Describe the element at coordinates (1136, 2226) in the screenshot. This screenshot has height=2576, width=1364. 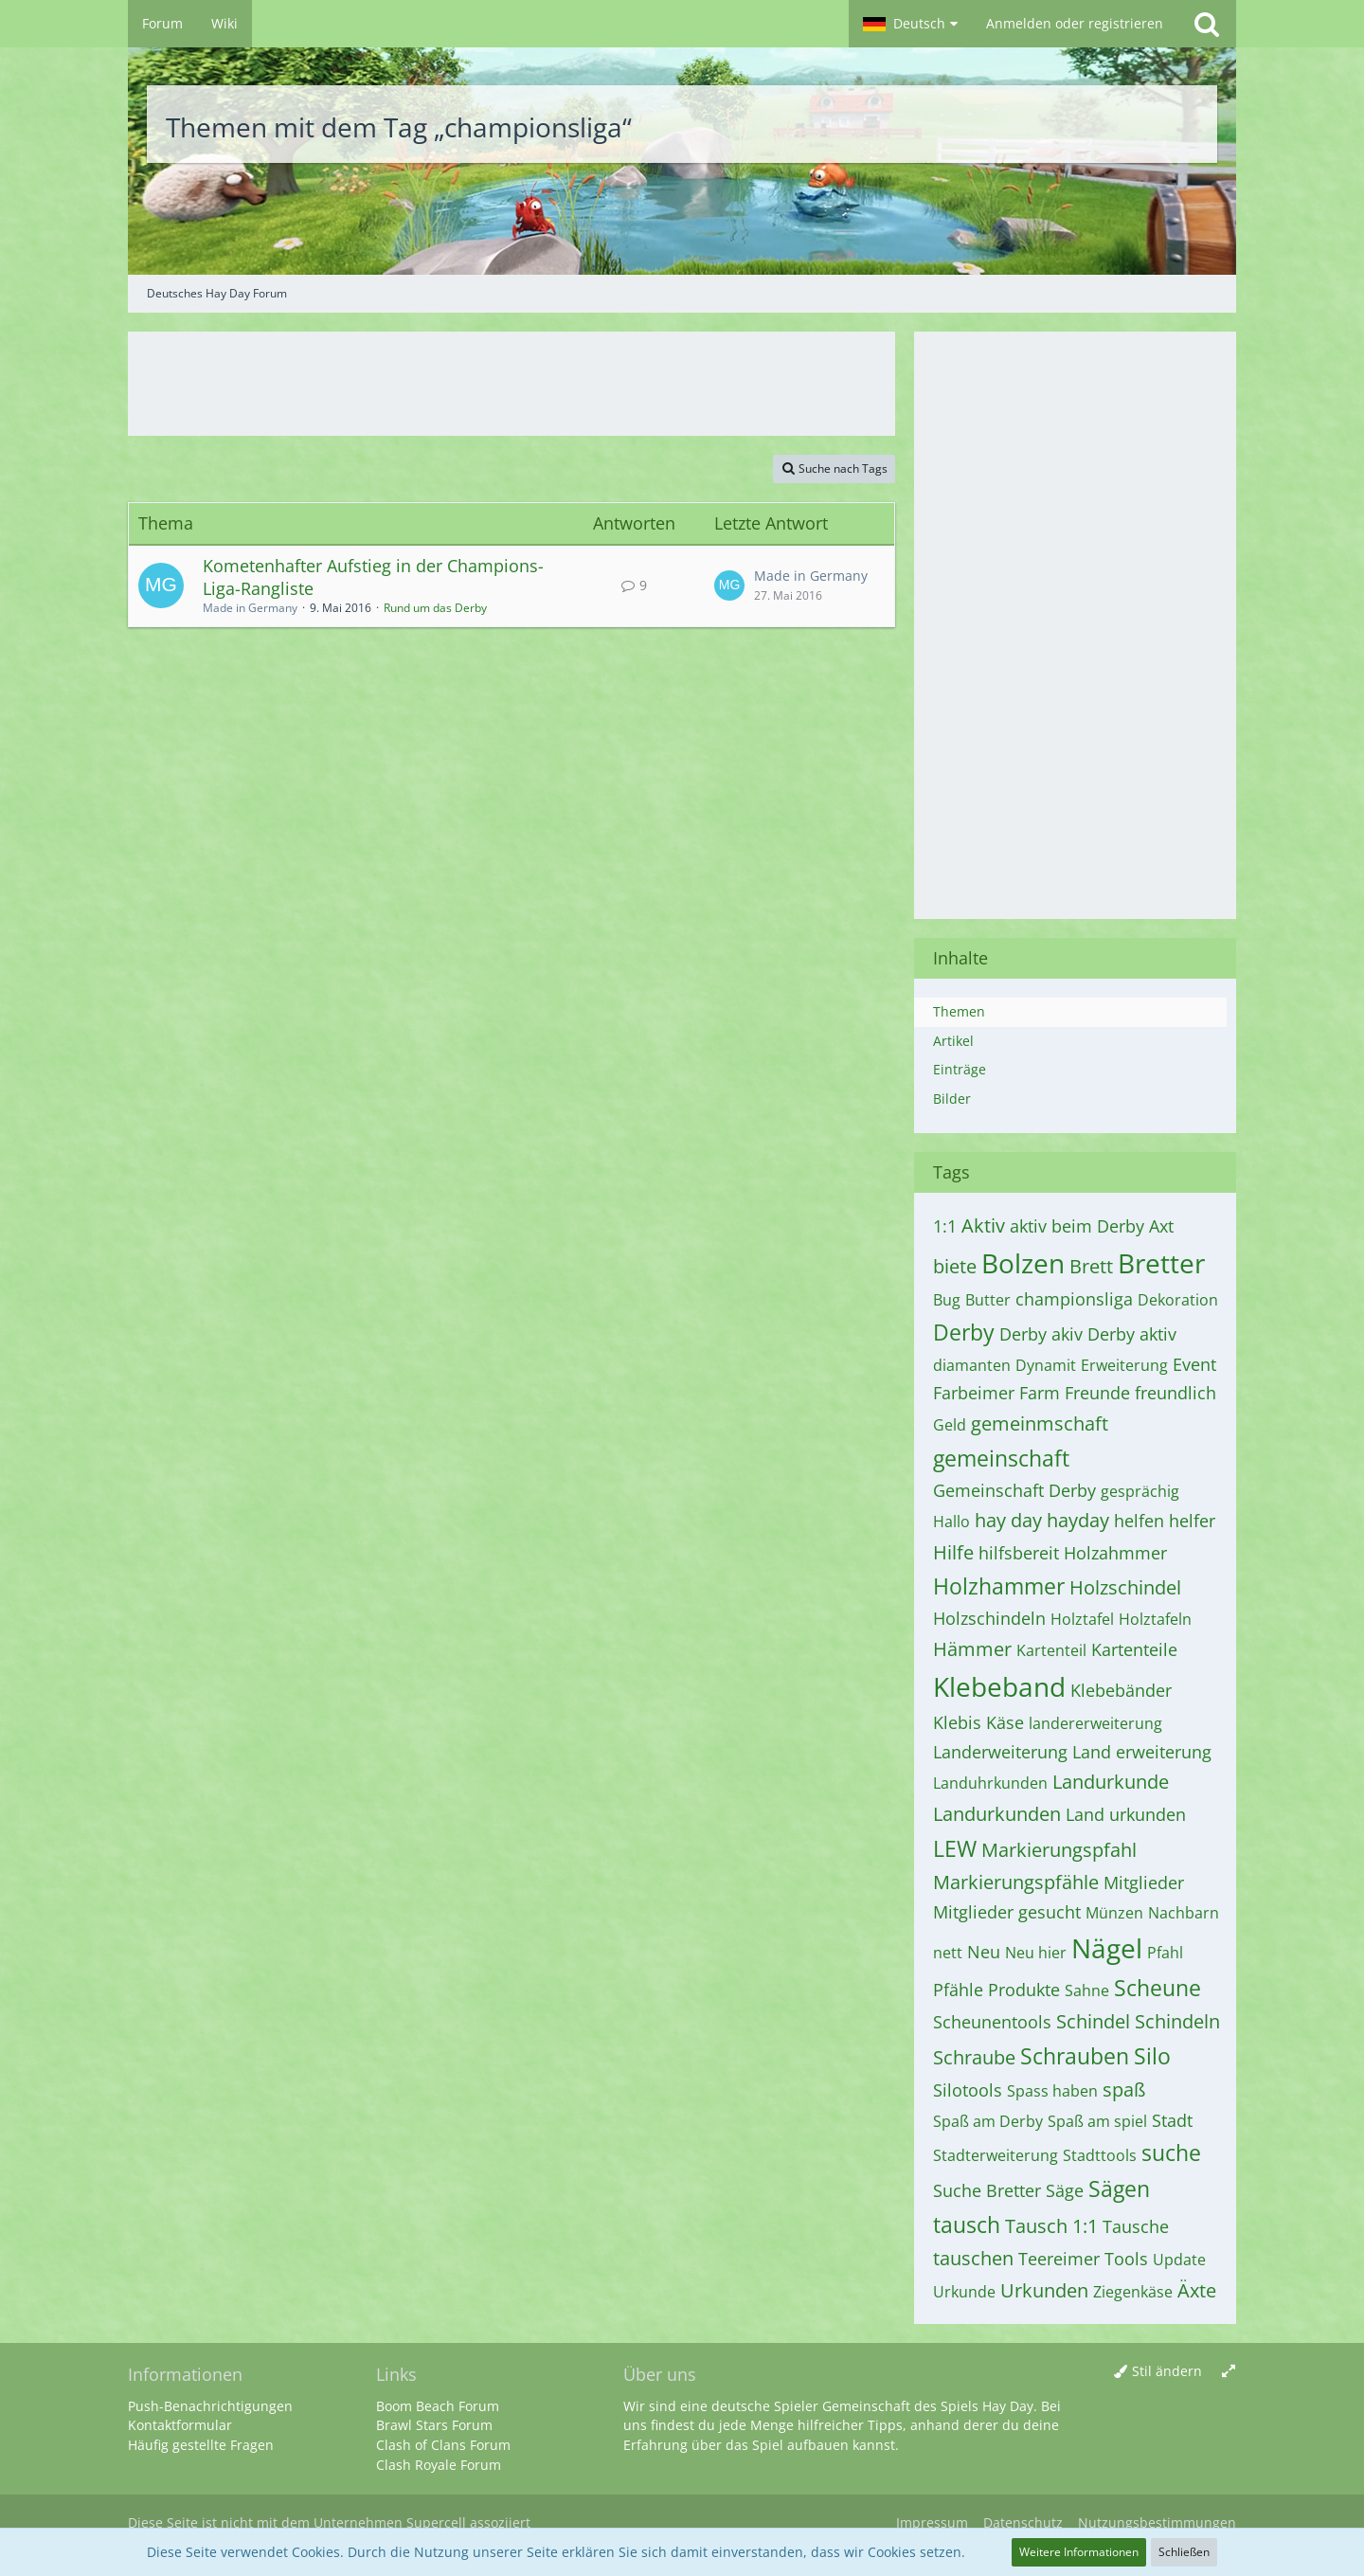
I see `Tausche` at that location.